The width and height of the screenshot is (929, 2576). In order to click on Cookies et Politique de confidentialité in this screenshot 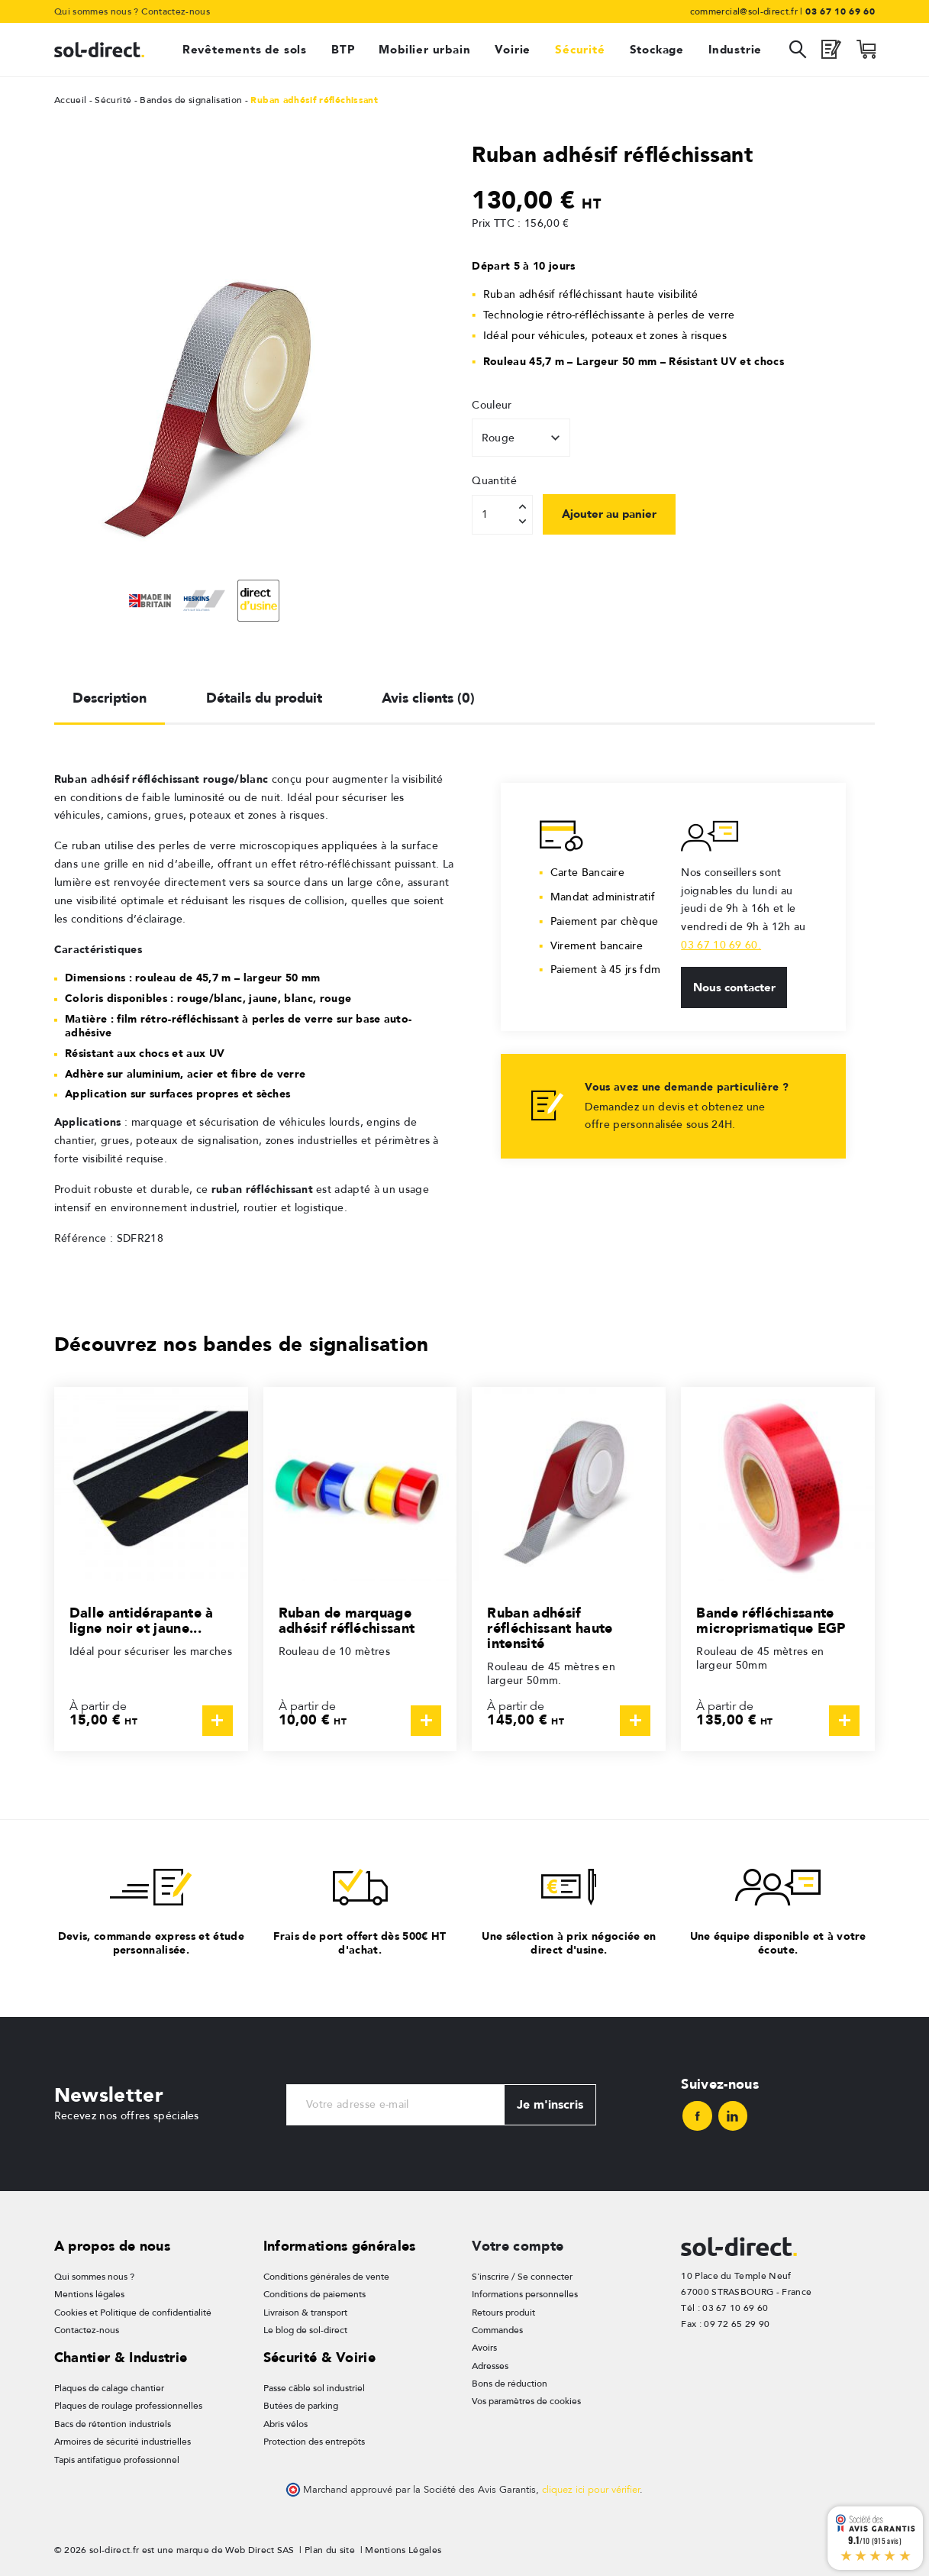, I will do `click(132, 2312)`.